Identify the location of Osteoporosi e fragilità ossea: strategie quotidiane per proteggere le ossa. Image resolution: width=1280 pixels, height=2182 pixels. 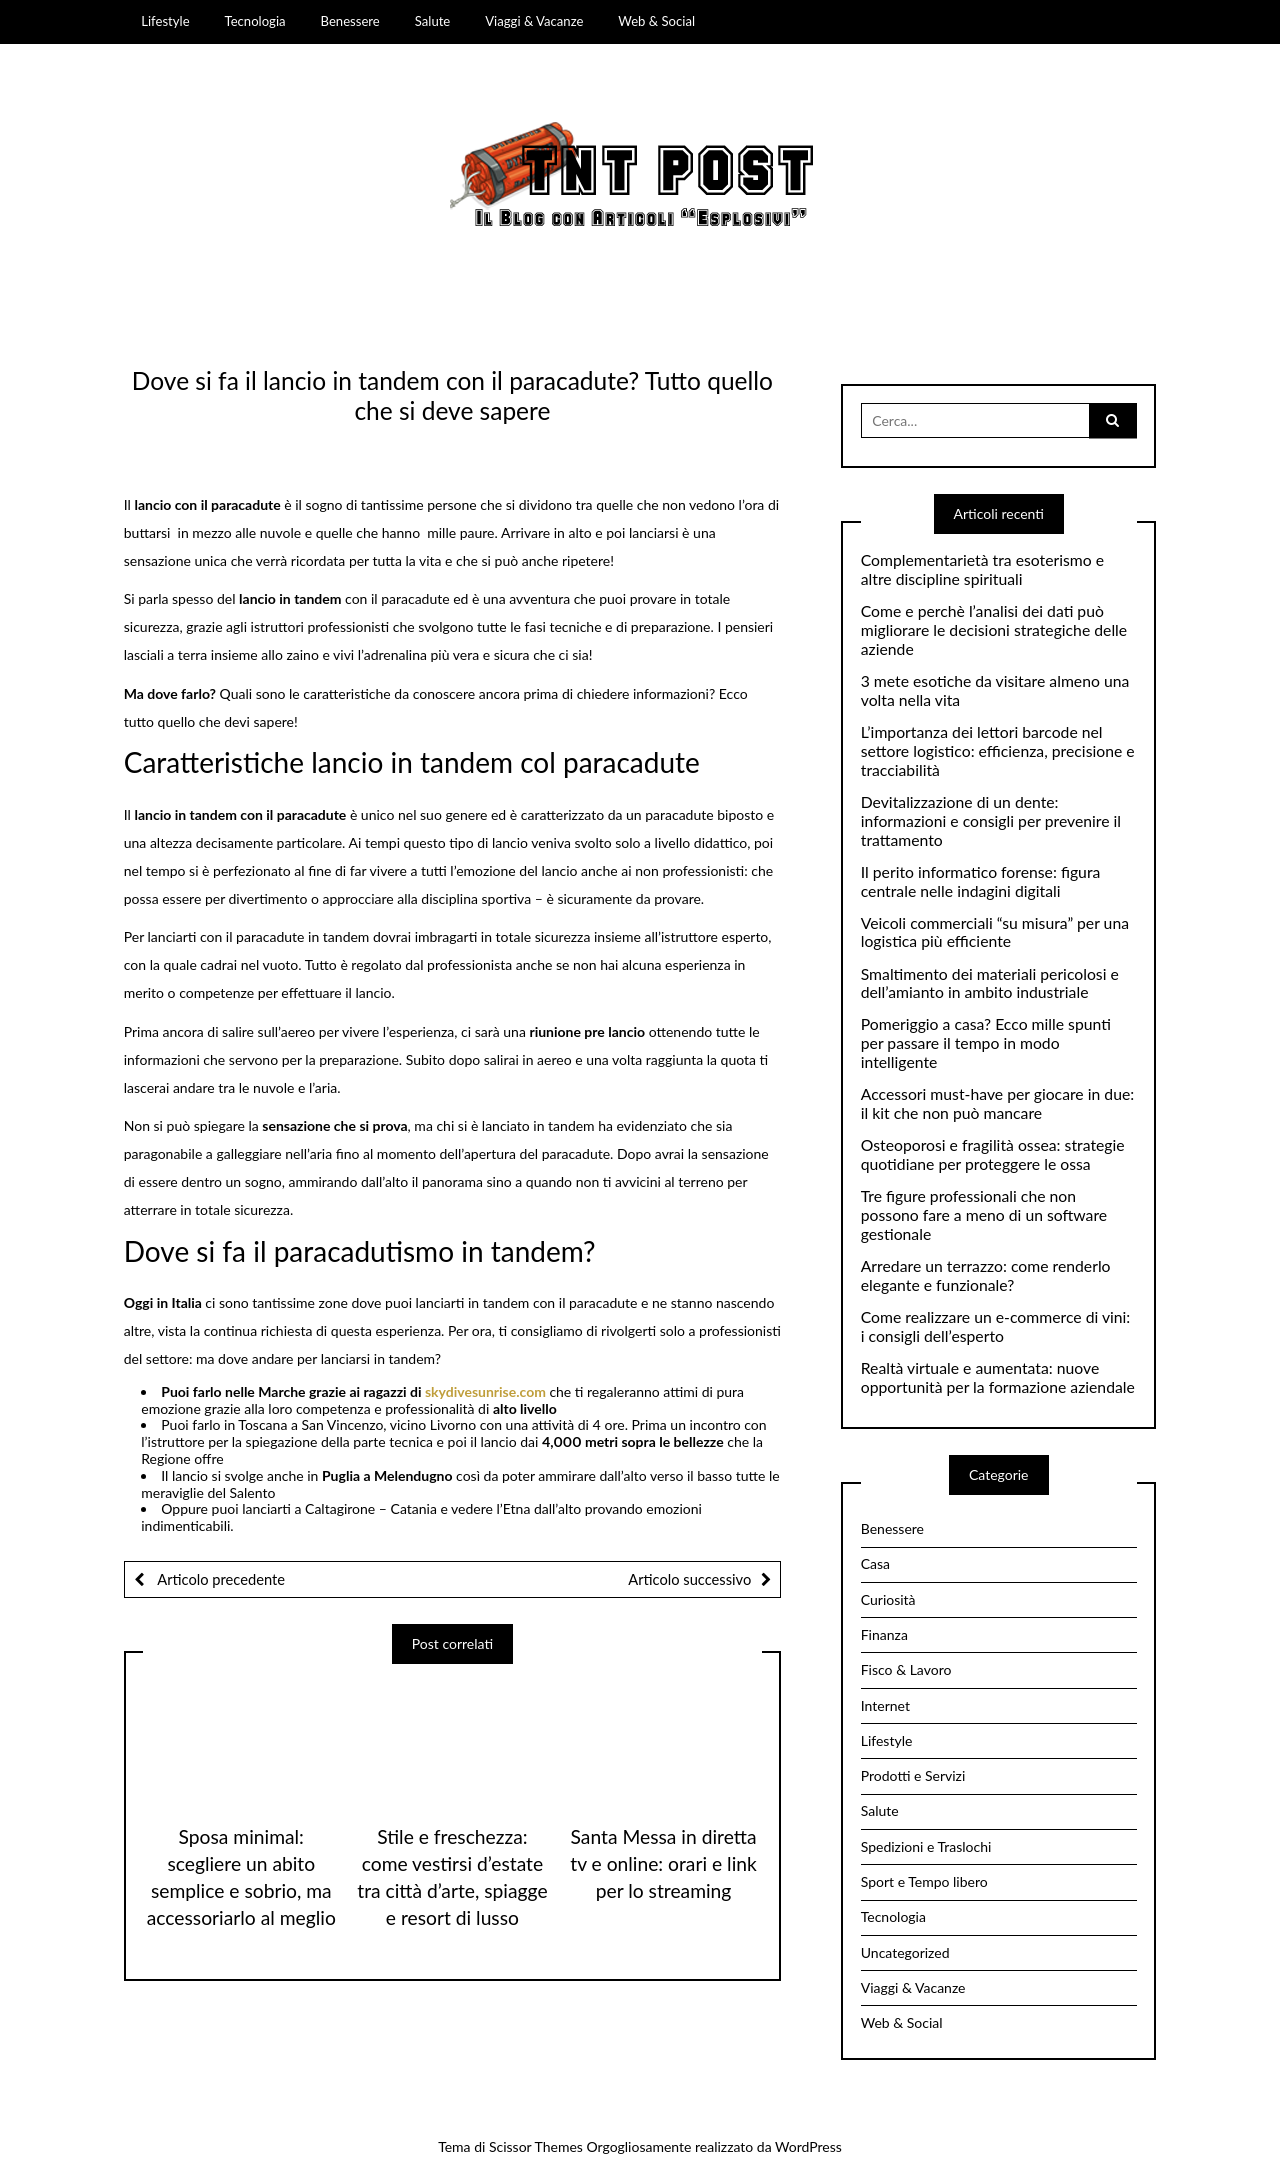
(993, 1154).